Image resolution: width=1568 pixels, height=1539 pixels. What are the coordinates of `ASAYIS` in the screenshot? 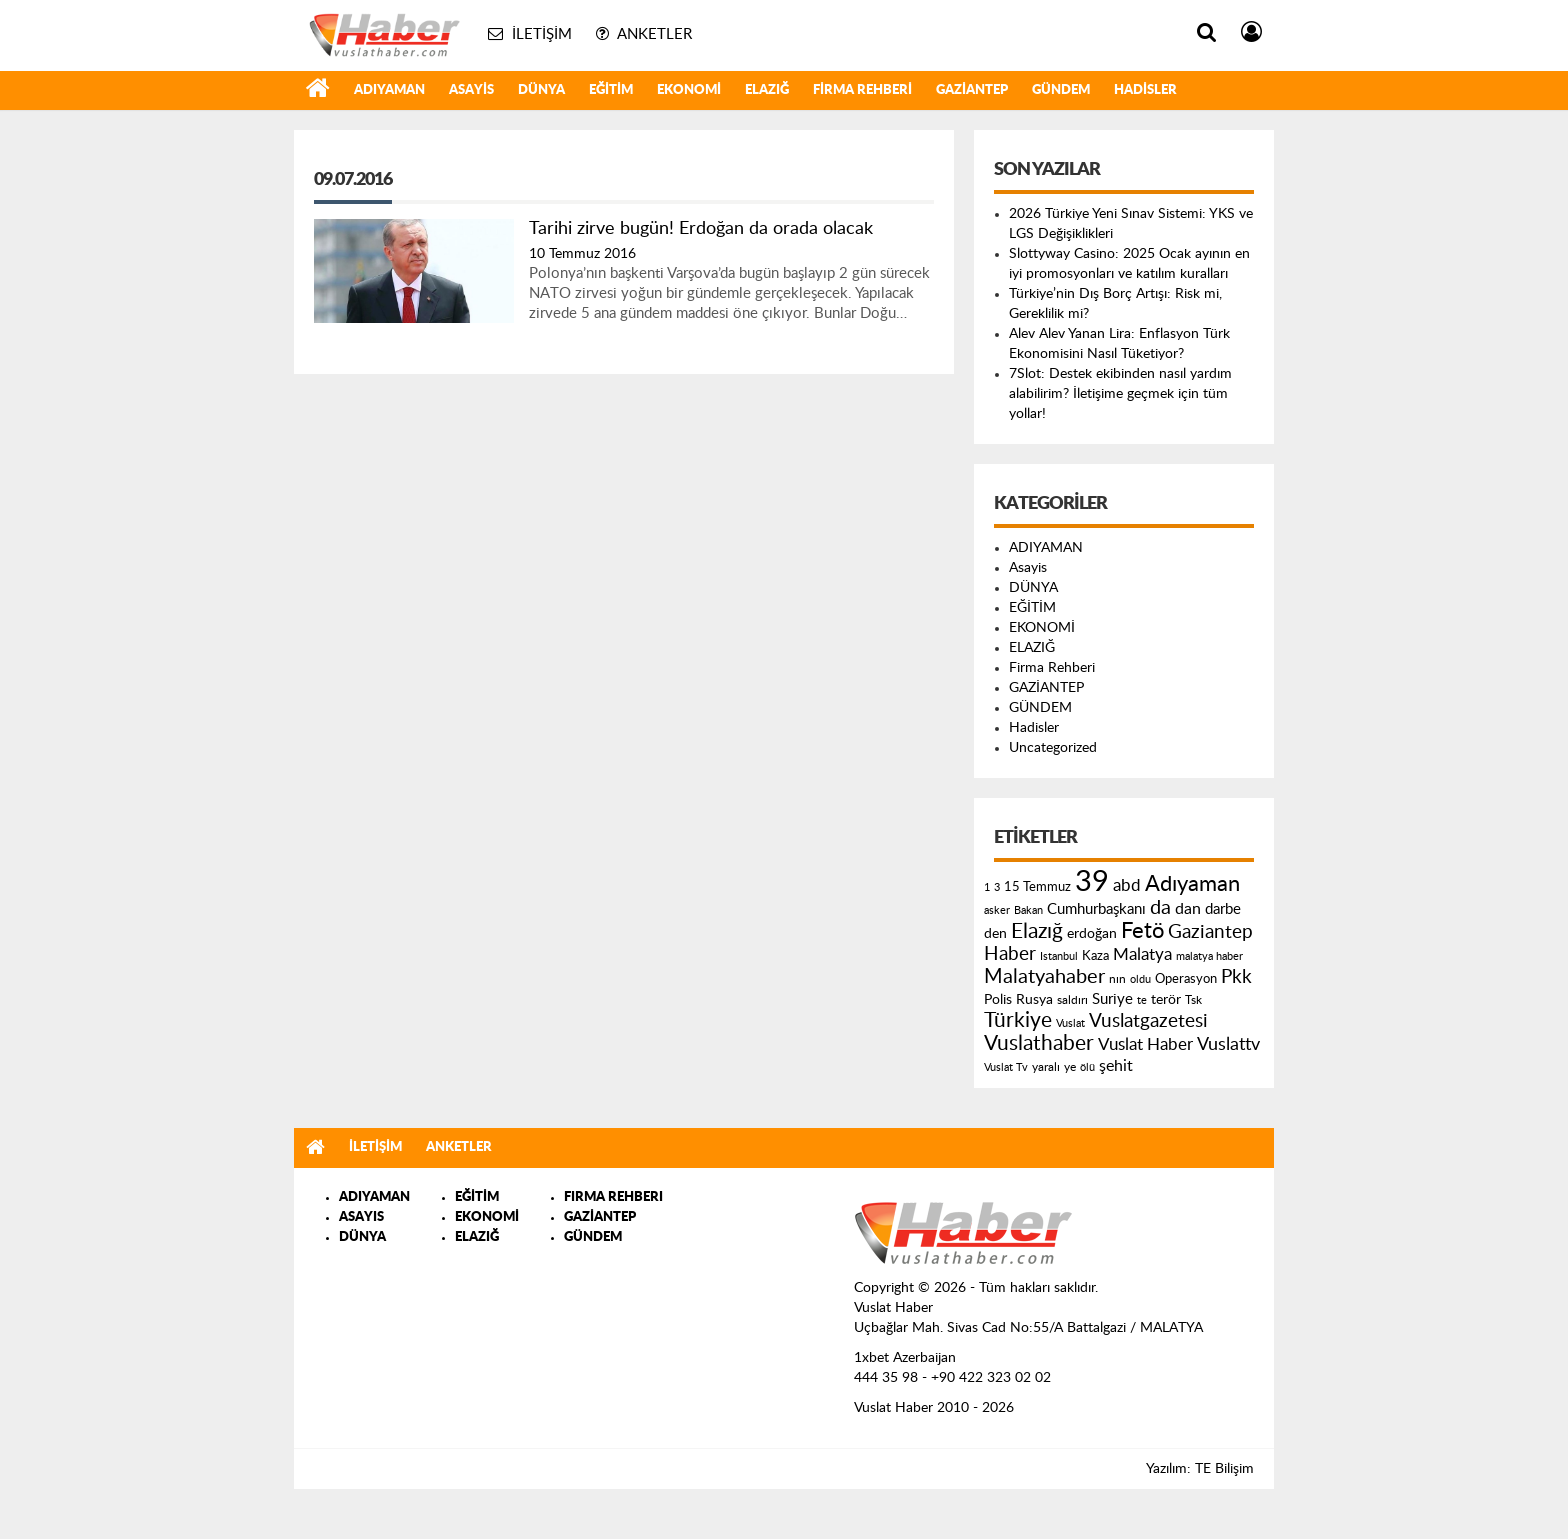 It's located at (361, 1217).